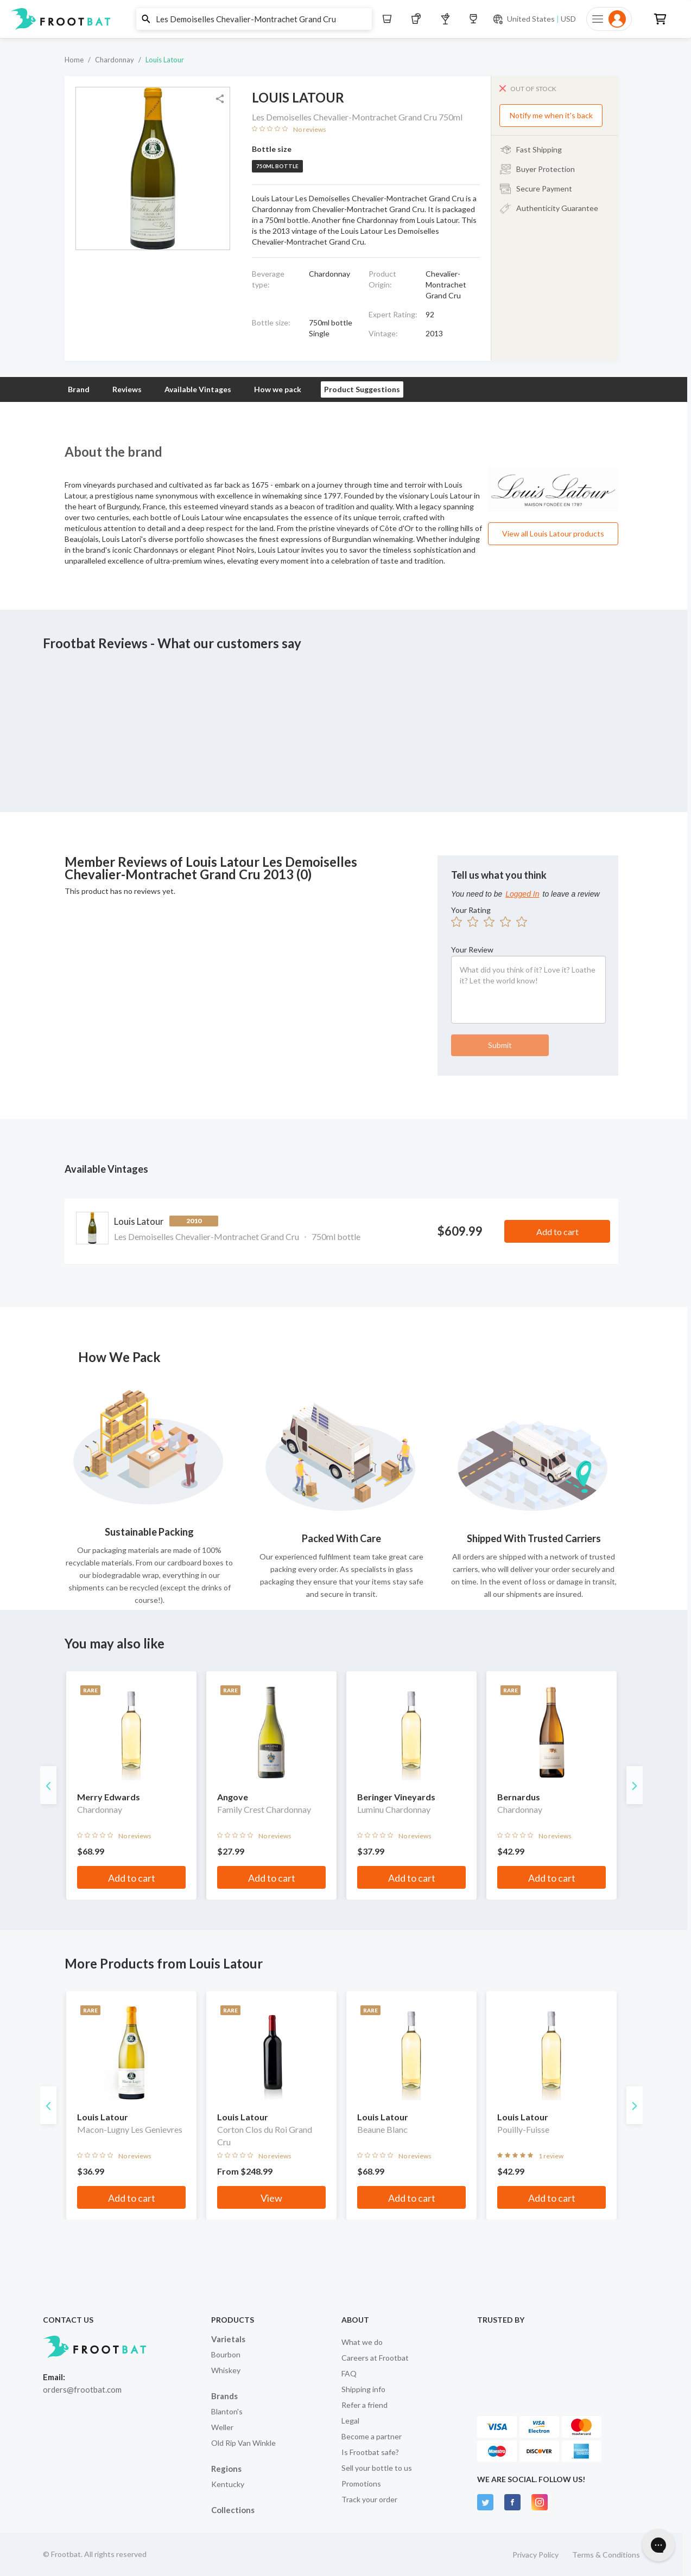 The height and width of the screenshot is (2576, 691). Describe the element at coordinates (222, 2427) in the screenshot. I see `Weller` at that location.